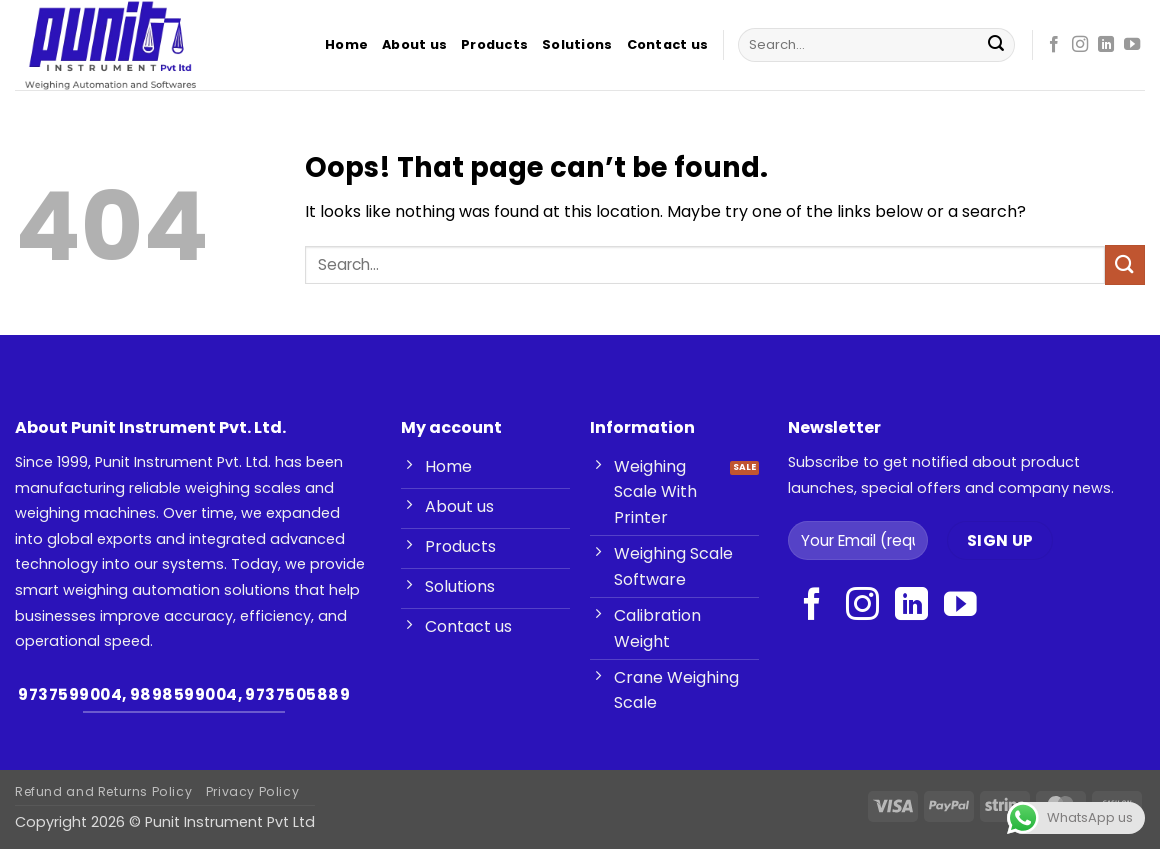 This screenshot has height=849, width=1160. What do you see at coordinates (1054, 45) in the screenshot?
I see `[Follow on Facebook]` at bounding box center [1054, 45].